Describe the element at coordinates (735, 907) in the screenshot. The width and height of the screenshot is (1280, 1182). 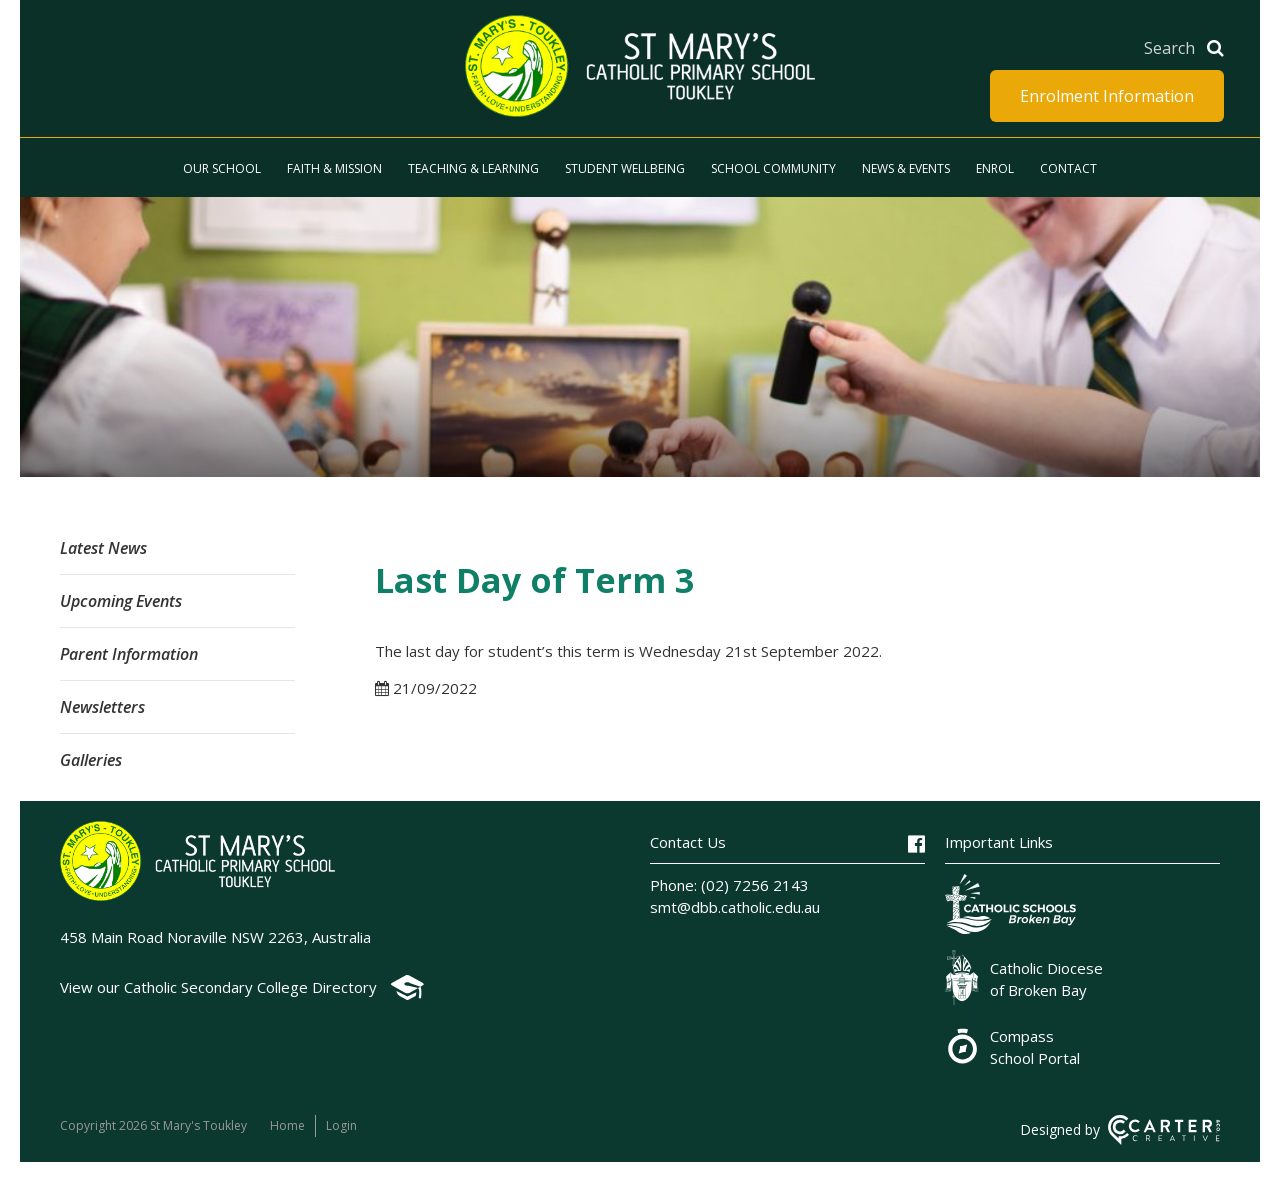
I see `smt@dbb.catholic.edu.au` at that location.